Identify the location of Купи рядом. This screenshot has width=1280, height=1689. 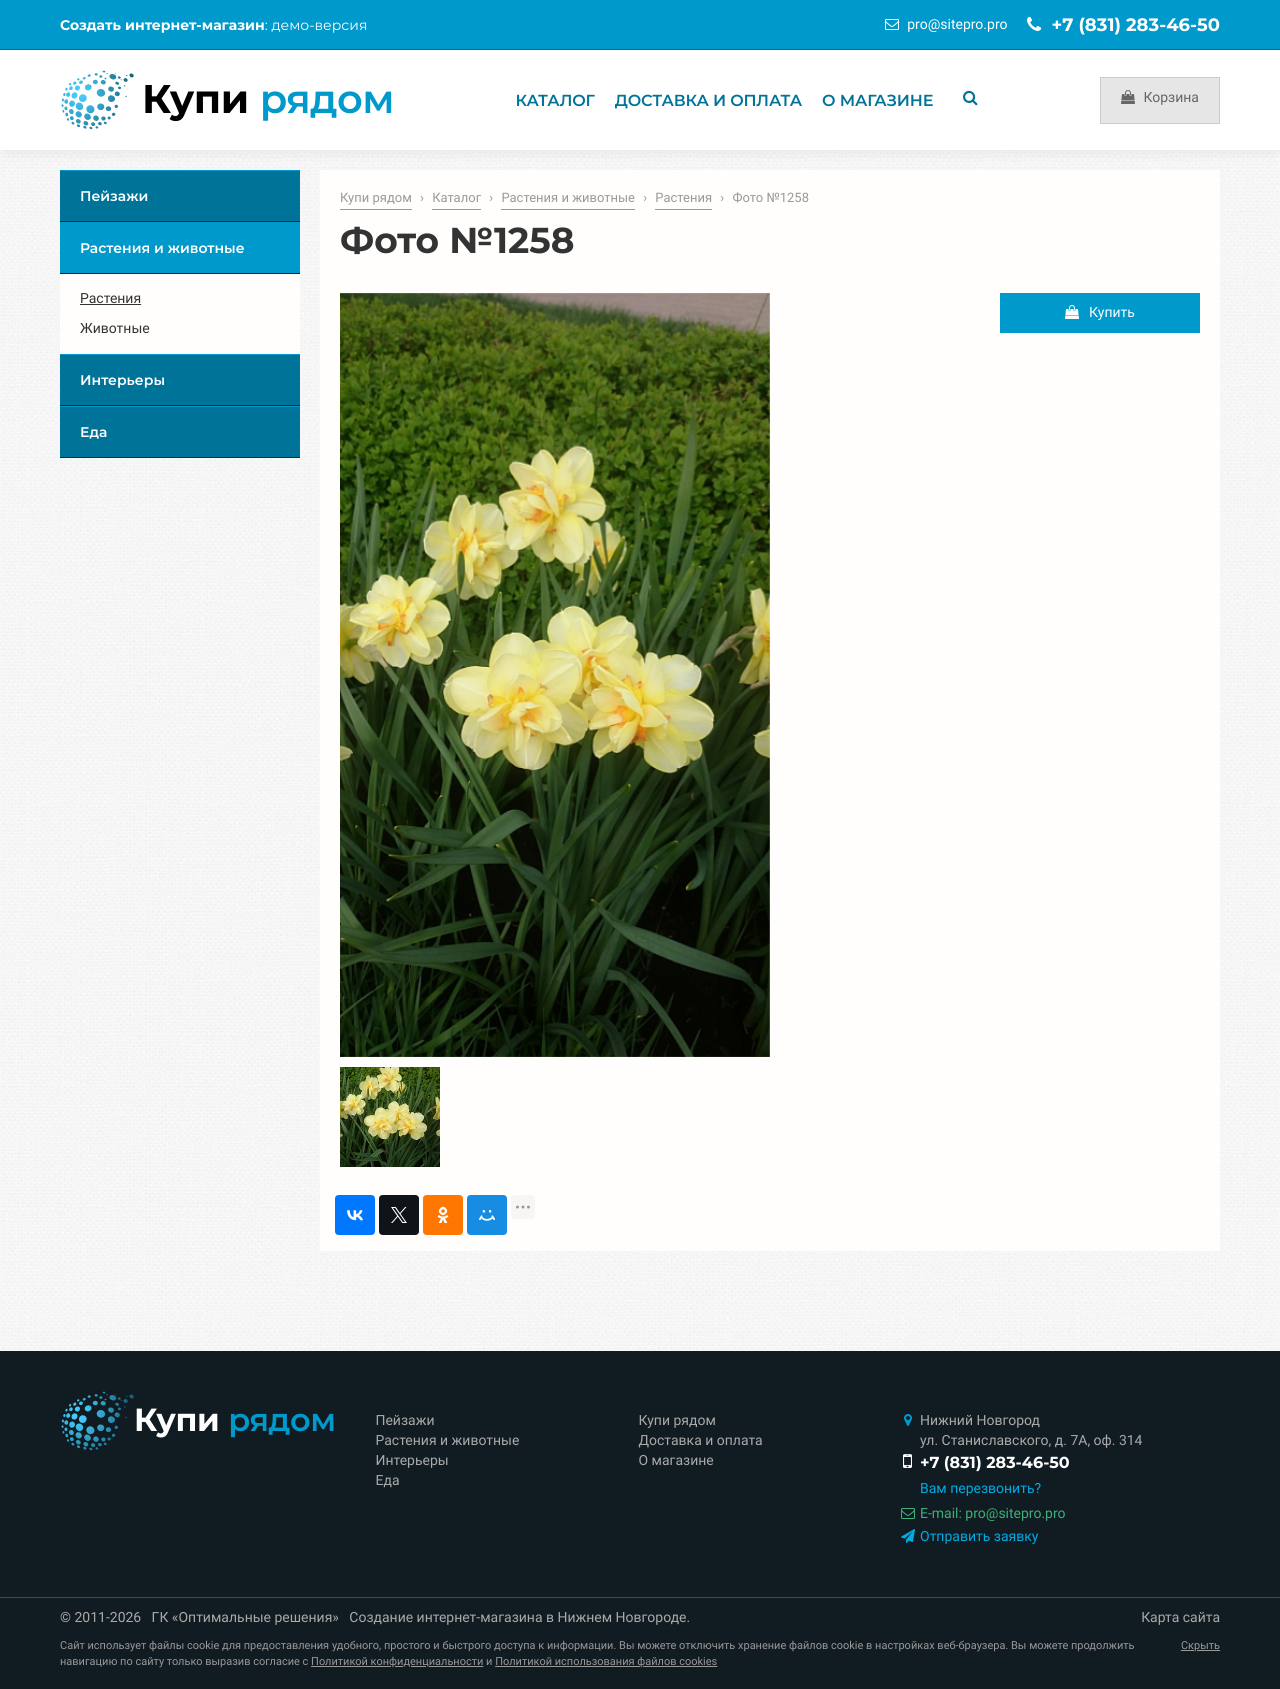
(376, 198).